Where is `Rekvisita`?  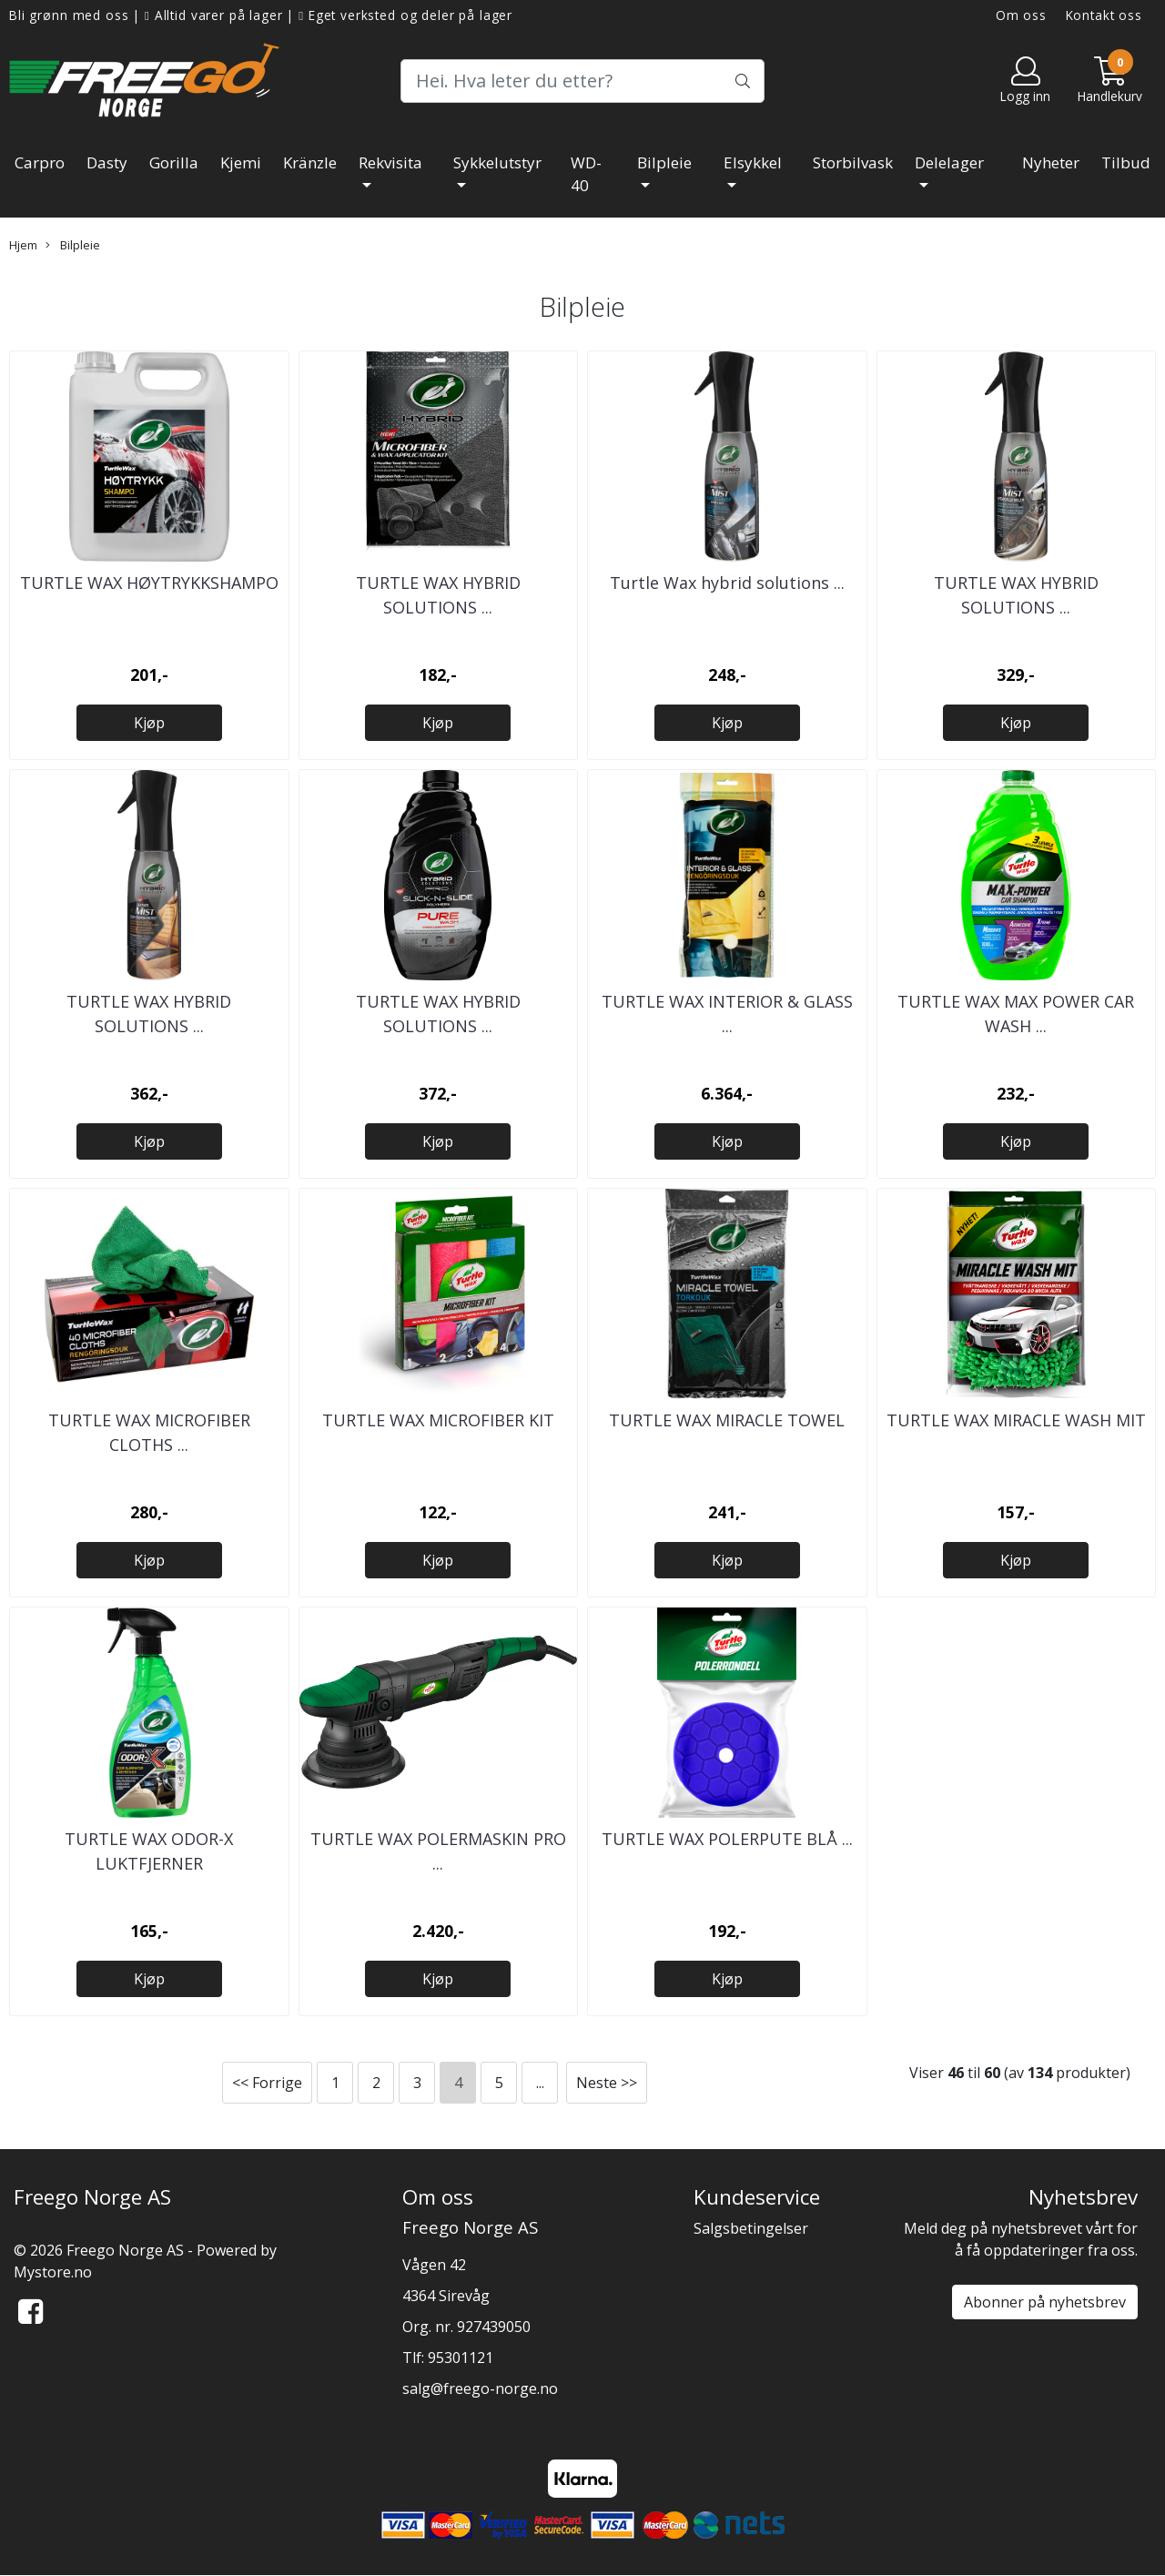 Rekvisita is located at coordinates (390, 162).